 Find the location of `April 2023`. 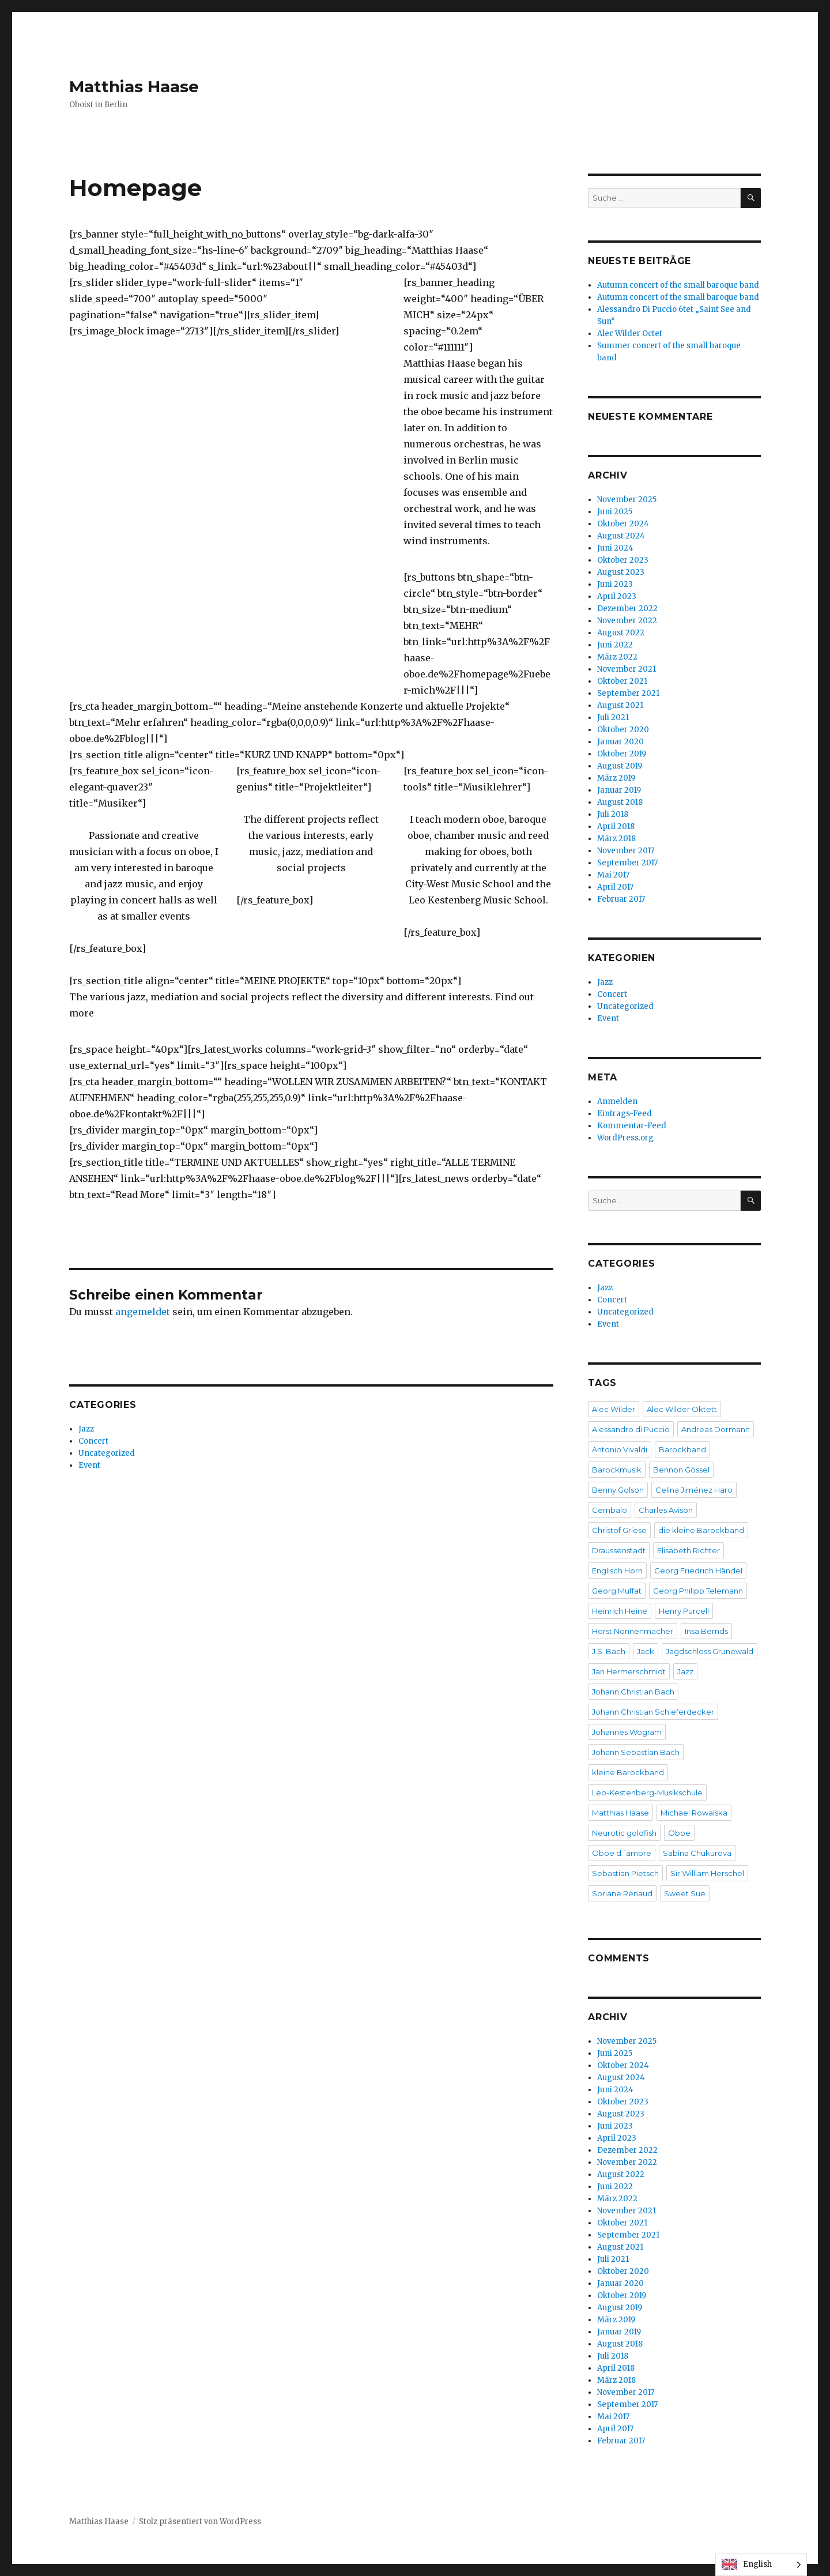

April 2023 is located at coordinates (616, 596).